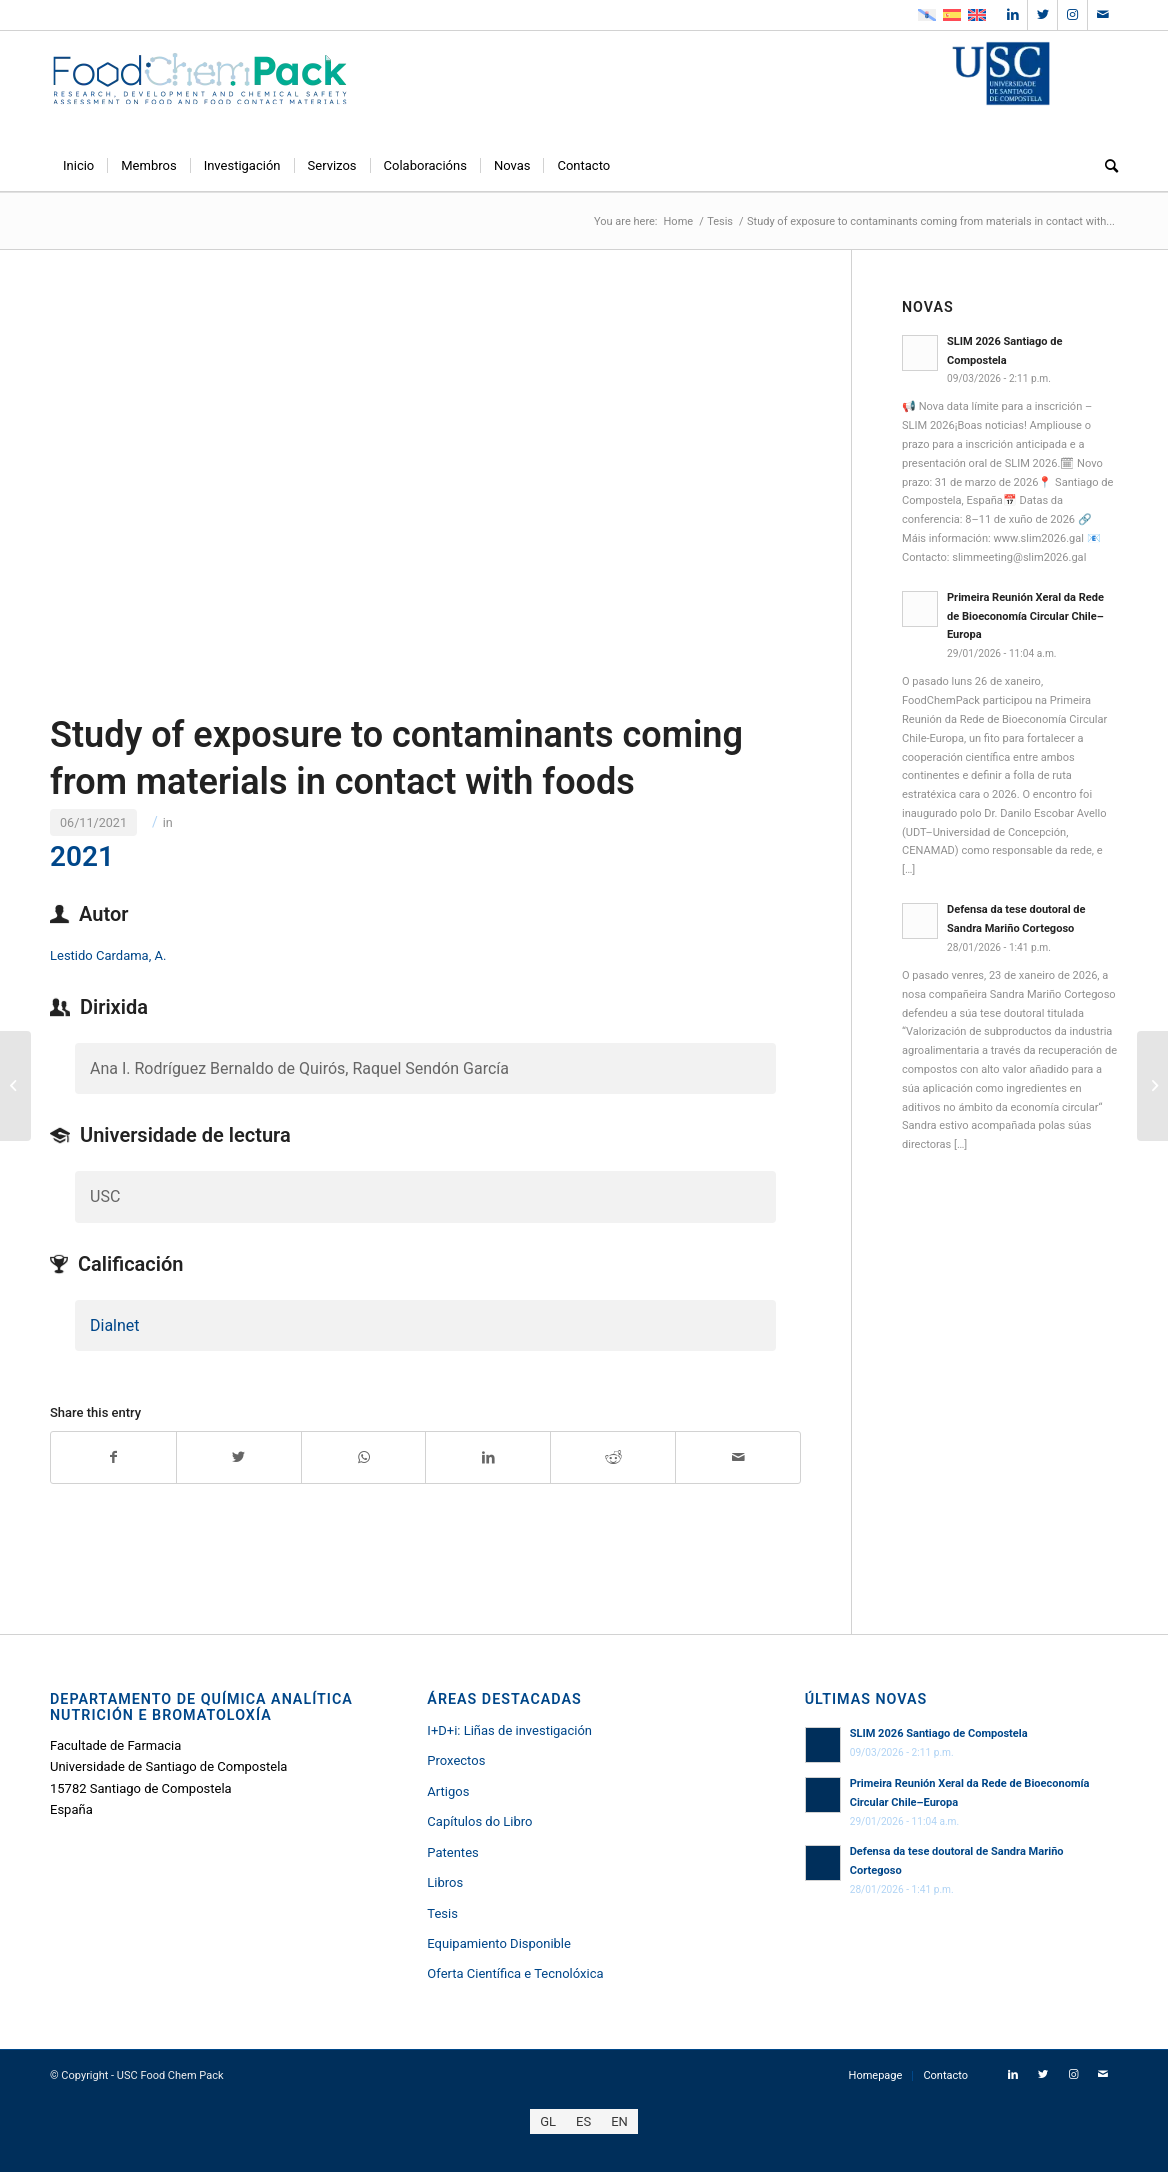 The width and height of the screenshot is (1168, 2172). Describe the element at coordinates (515, 1973) in the screenshot. I see `Oferta Científica e Tecnolóxica` at that location.